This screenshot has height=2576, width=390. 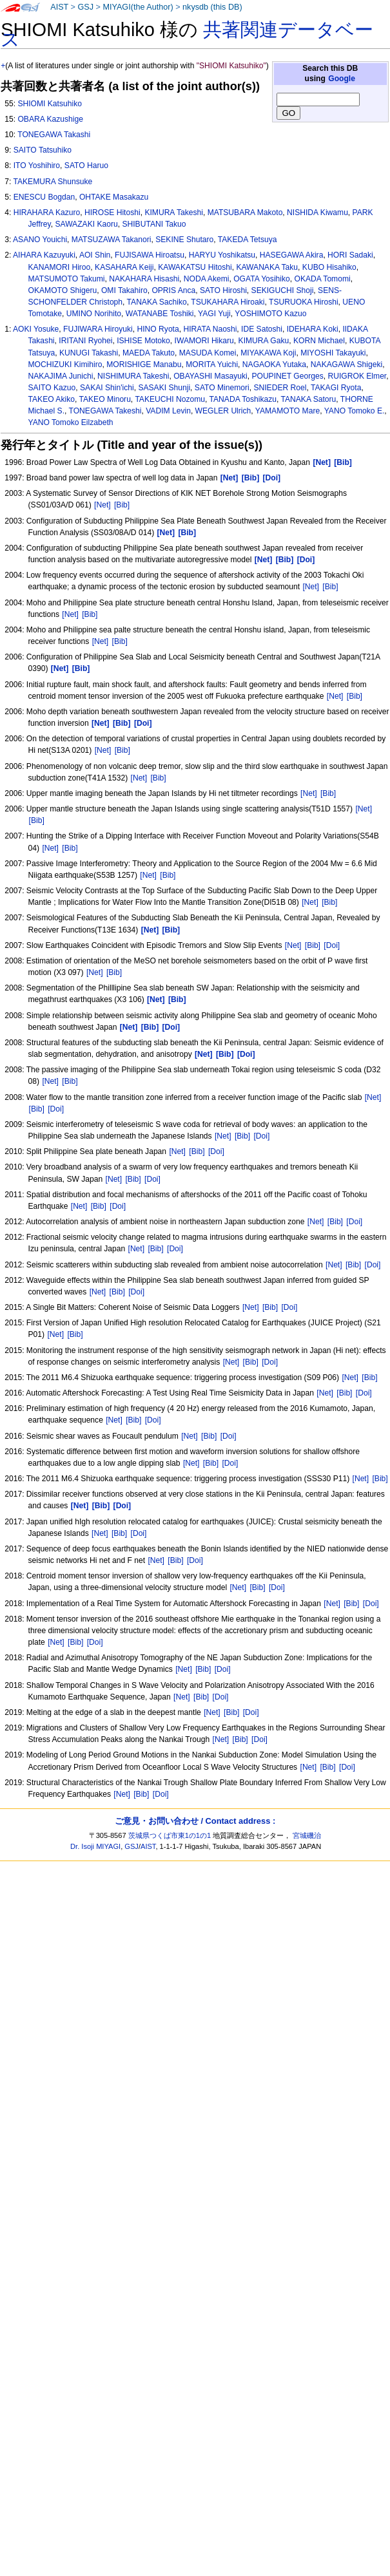 I want to click on HASEGAWA Akira, so click(x=292, y=255).